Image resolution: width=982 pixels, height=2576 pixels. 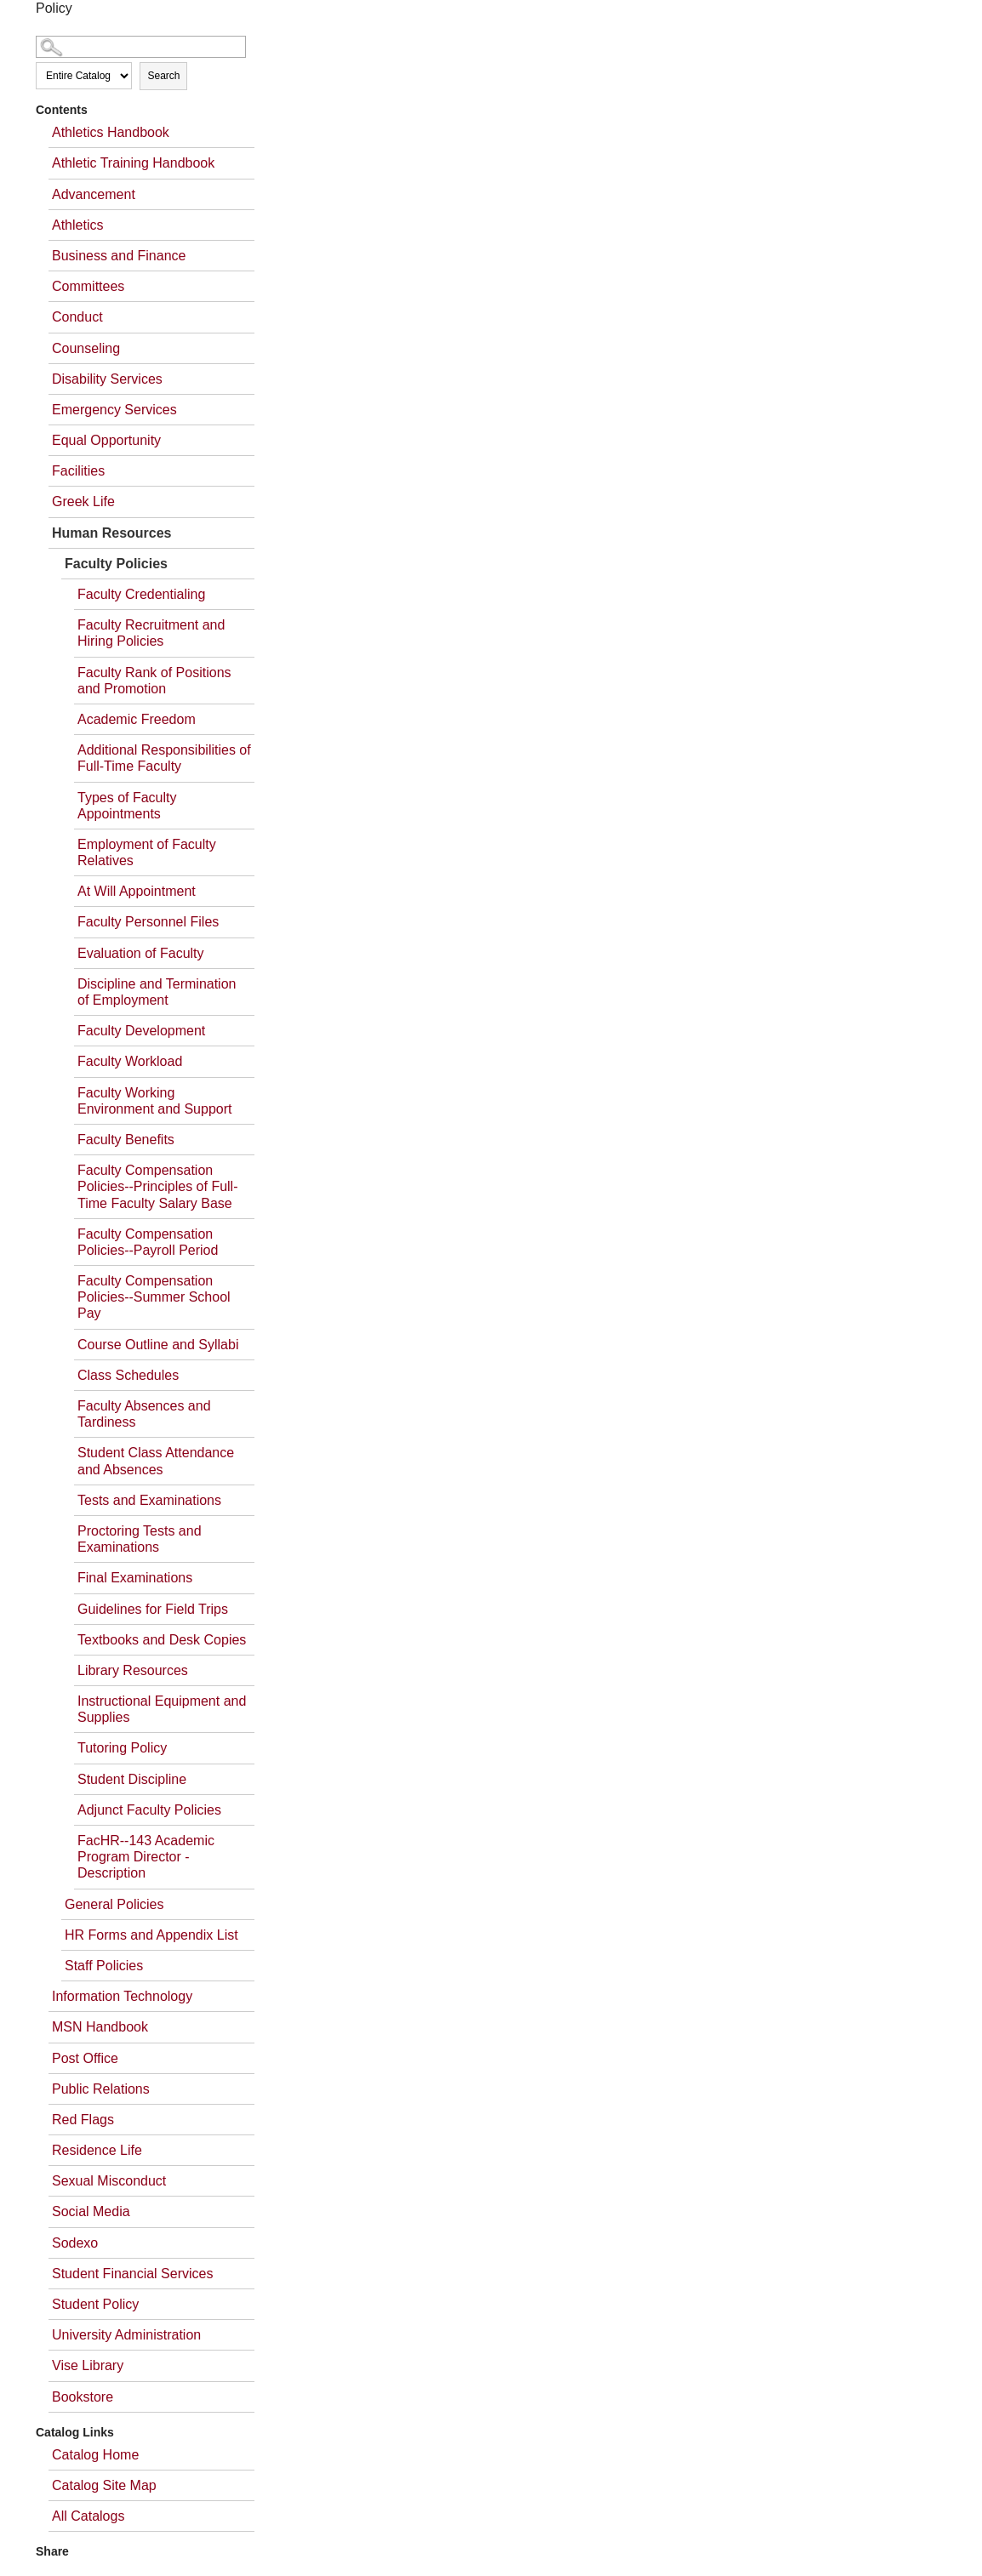 What do you see at coordinates (122, 1996) in the screenshot?
I see `Information Technology` at bounding box center [122, 1996].